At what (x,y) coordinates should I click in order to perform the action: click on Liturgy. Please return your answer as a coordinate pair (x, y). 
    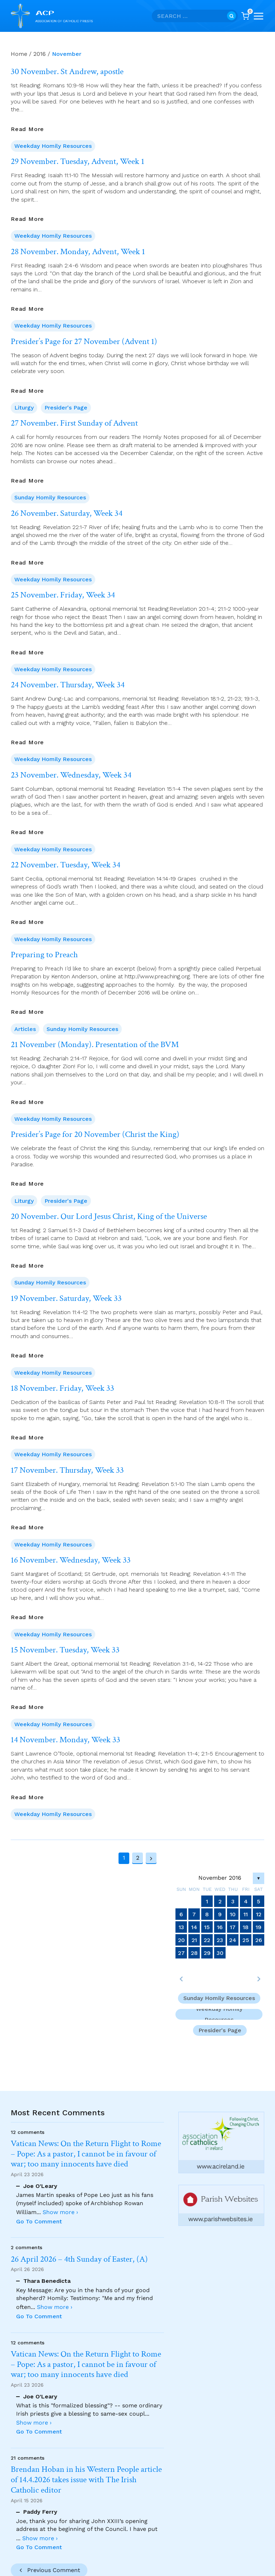
    Looking at the image, I should click on (24, 407).